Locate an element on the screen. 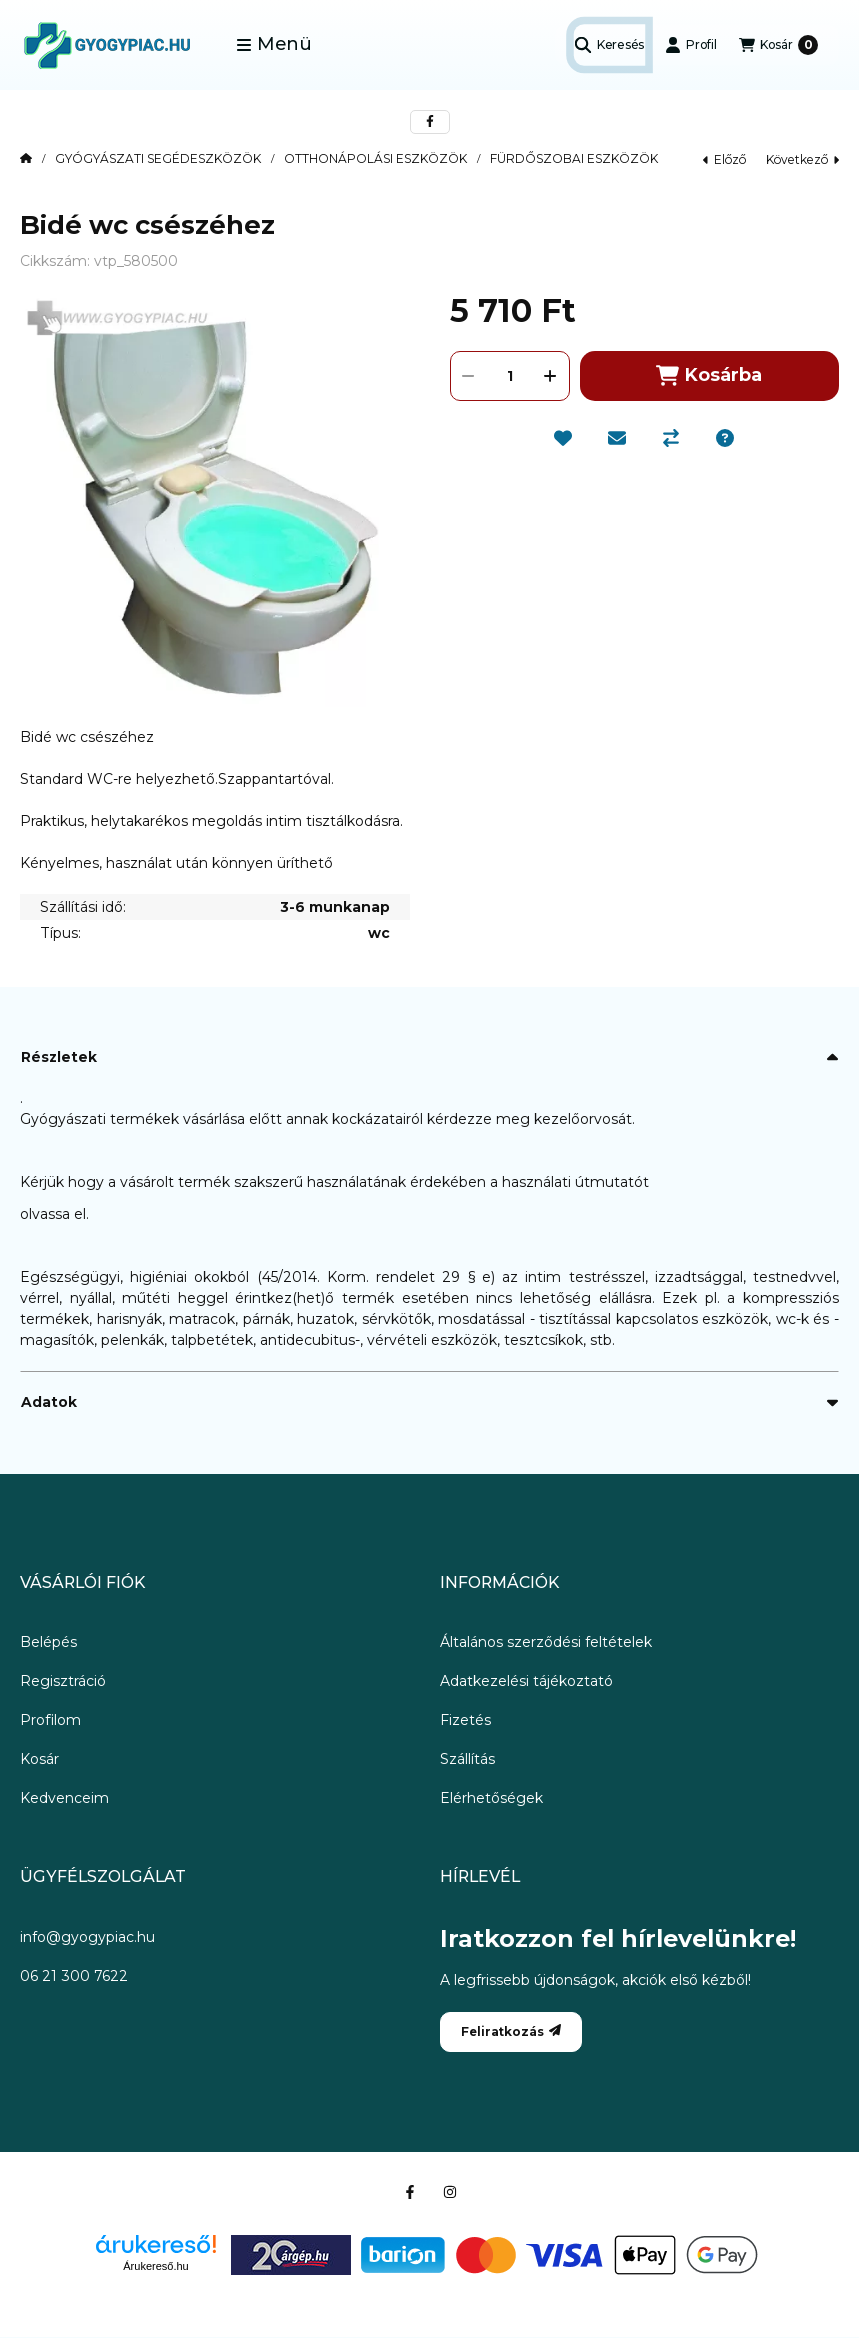 This screenshot has height=2338, width=859. FÜRDŐSZOBAI ESZKÖZÖK is located at coordinates (574, 159).